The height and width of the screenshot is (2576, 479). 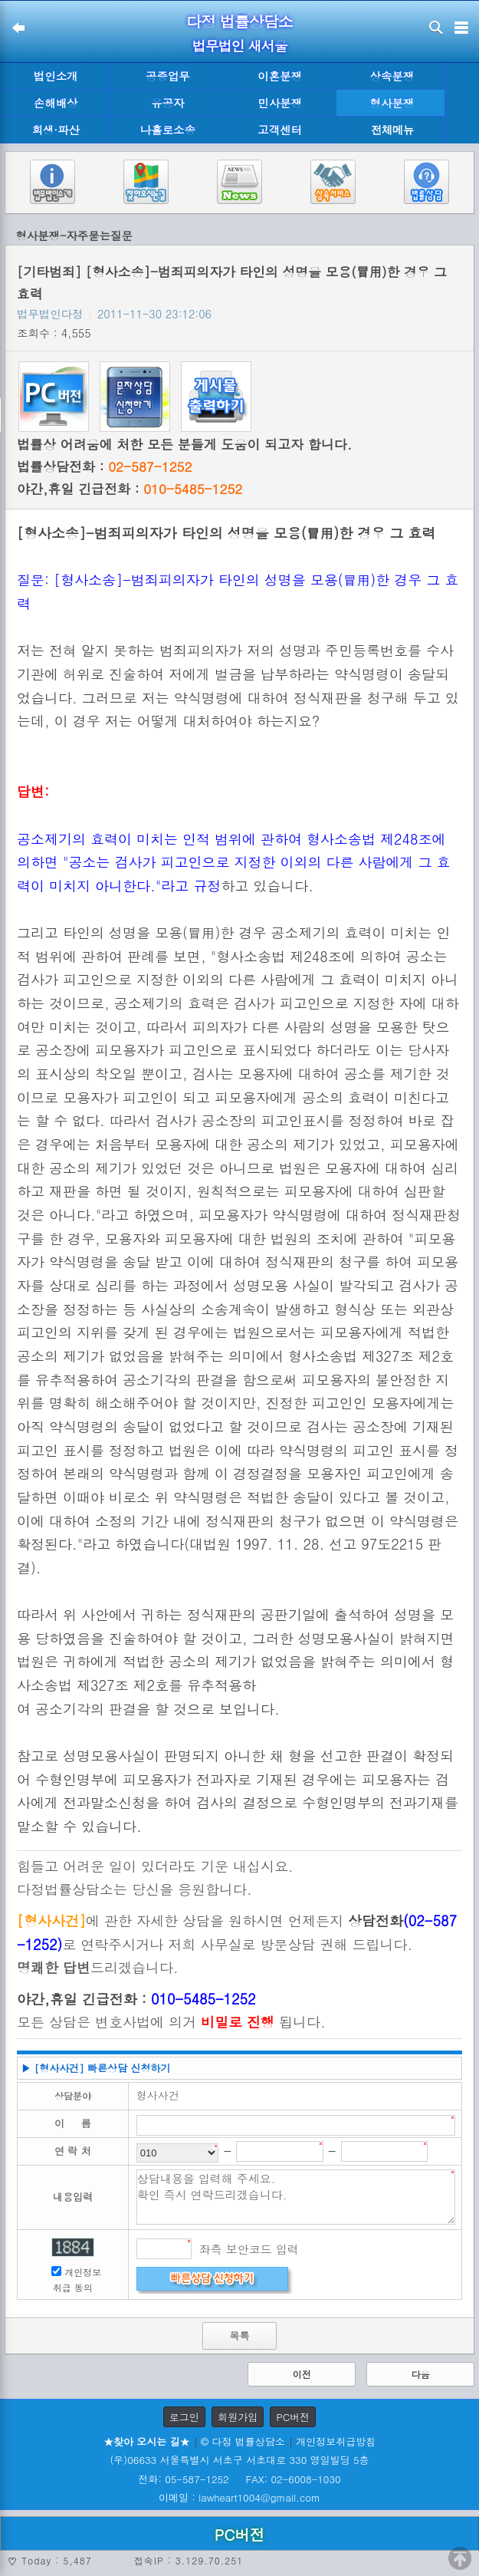 What do you see at coordinates (280, 129) in the screenshot?
I see `고객센터` at bounding box center [280, 129].